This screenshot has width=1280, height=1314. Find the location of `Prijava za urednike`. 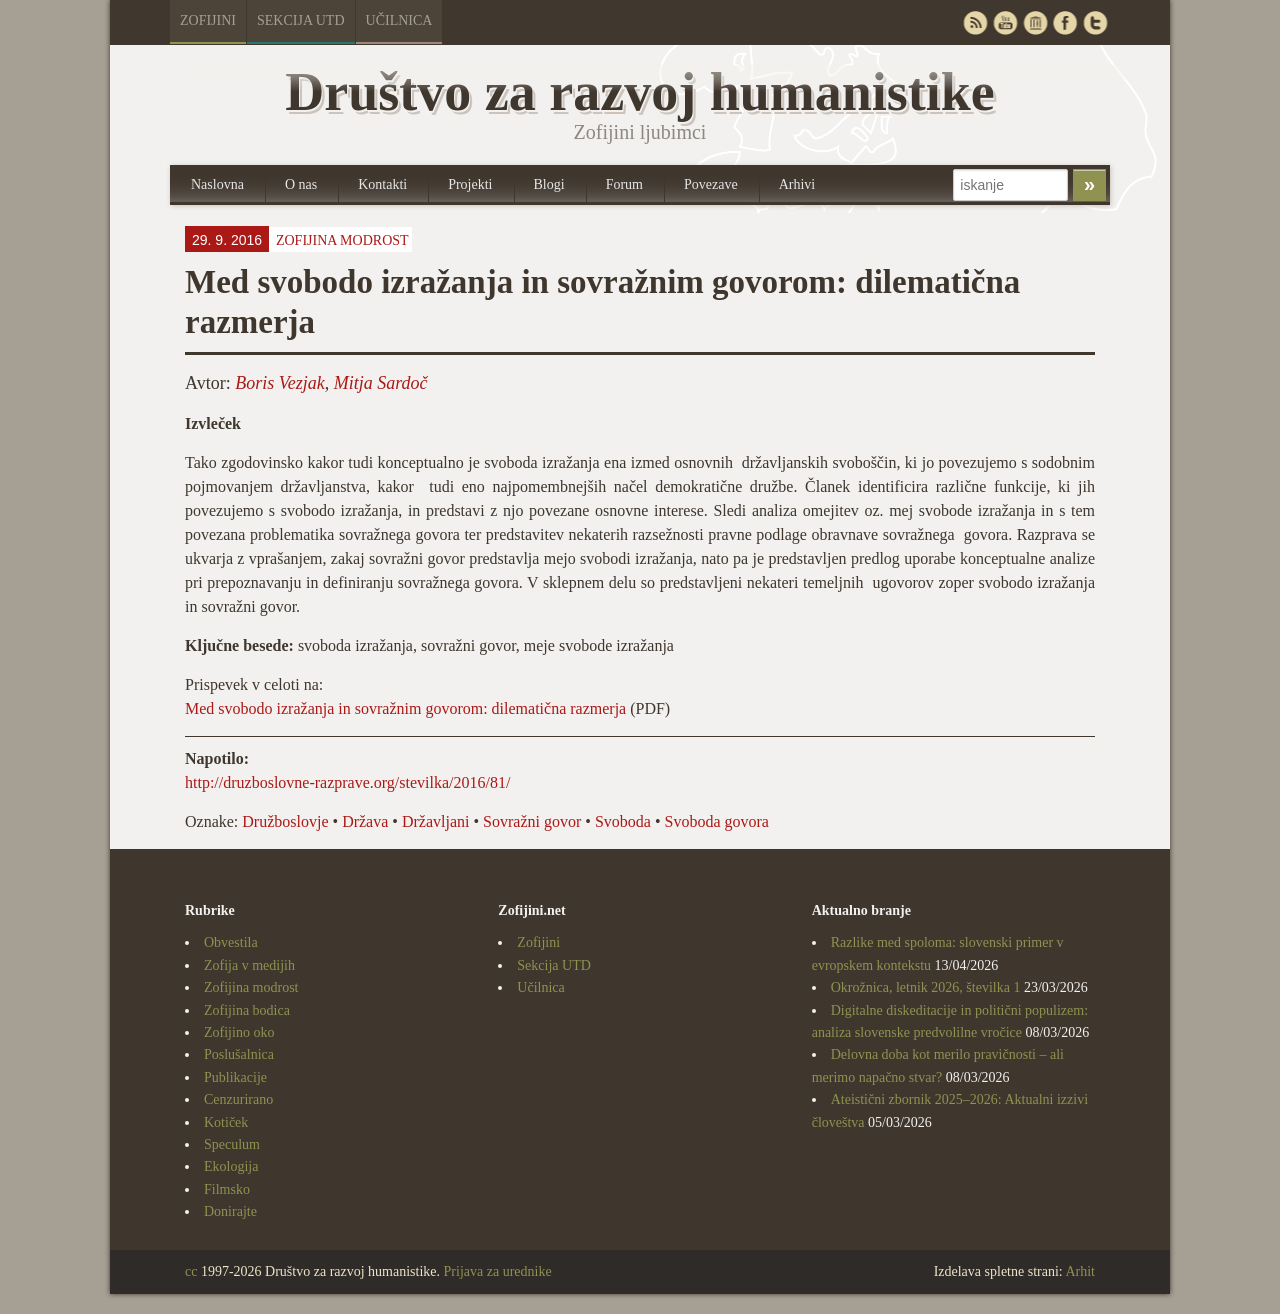

Prijava za urednike is located at coordinates (498, 1271).